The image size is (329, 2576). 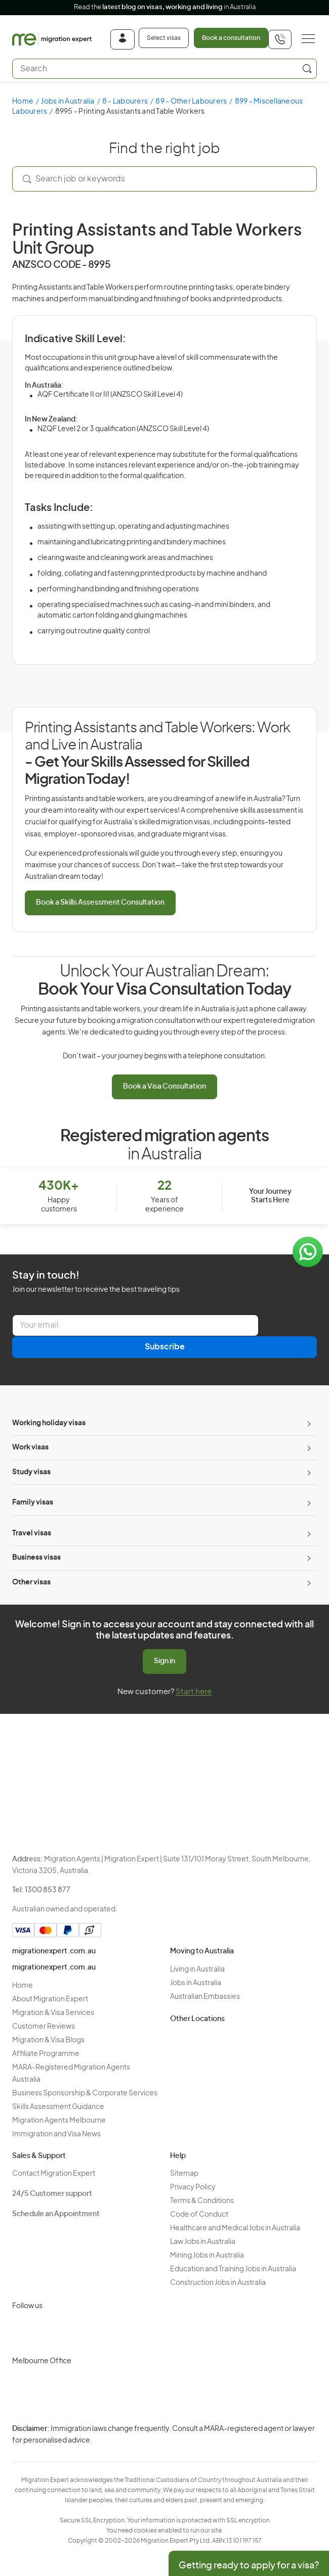 I want to click on Working holiday visas, so click(x=49, y=1423).